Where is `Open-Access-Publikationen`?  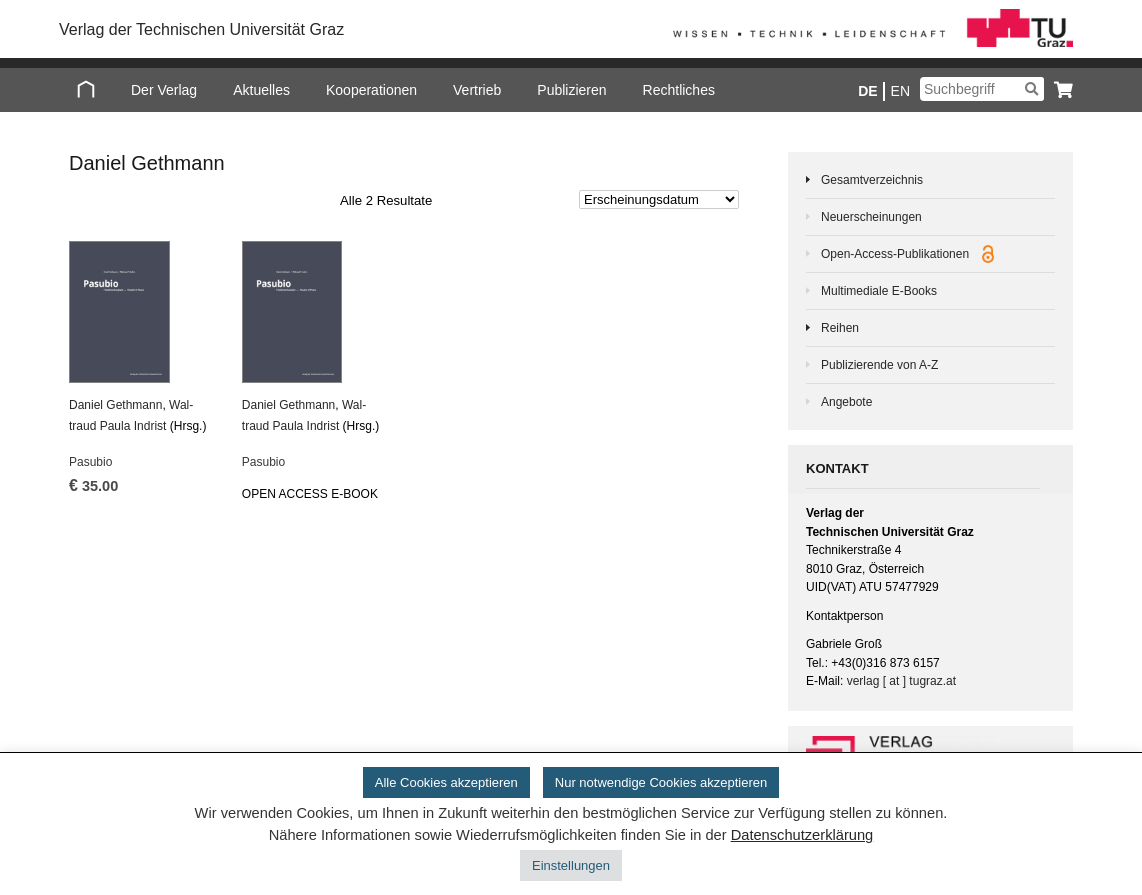
Open-Access-Publikationen is located at coordinates (907, 254).